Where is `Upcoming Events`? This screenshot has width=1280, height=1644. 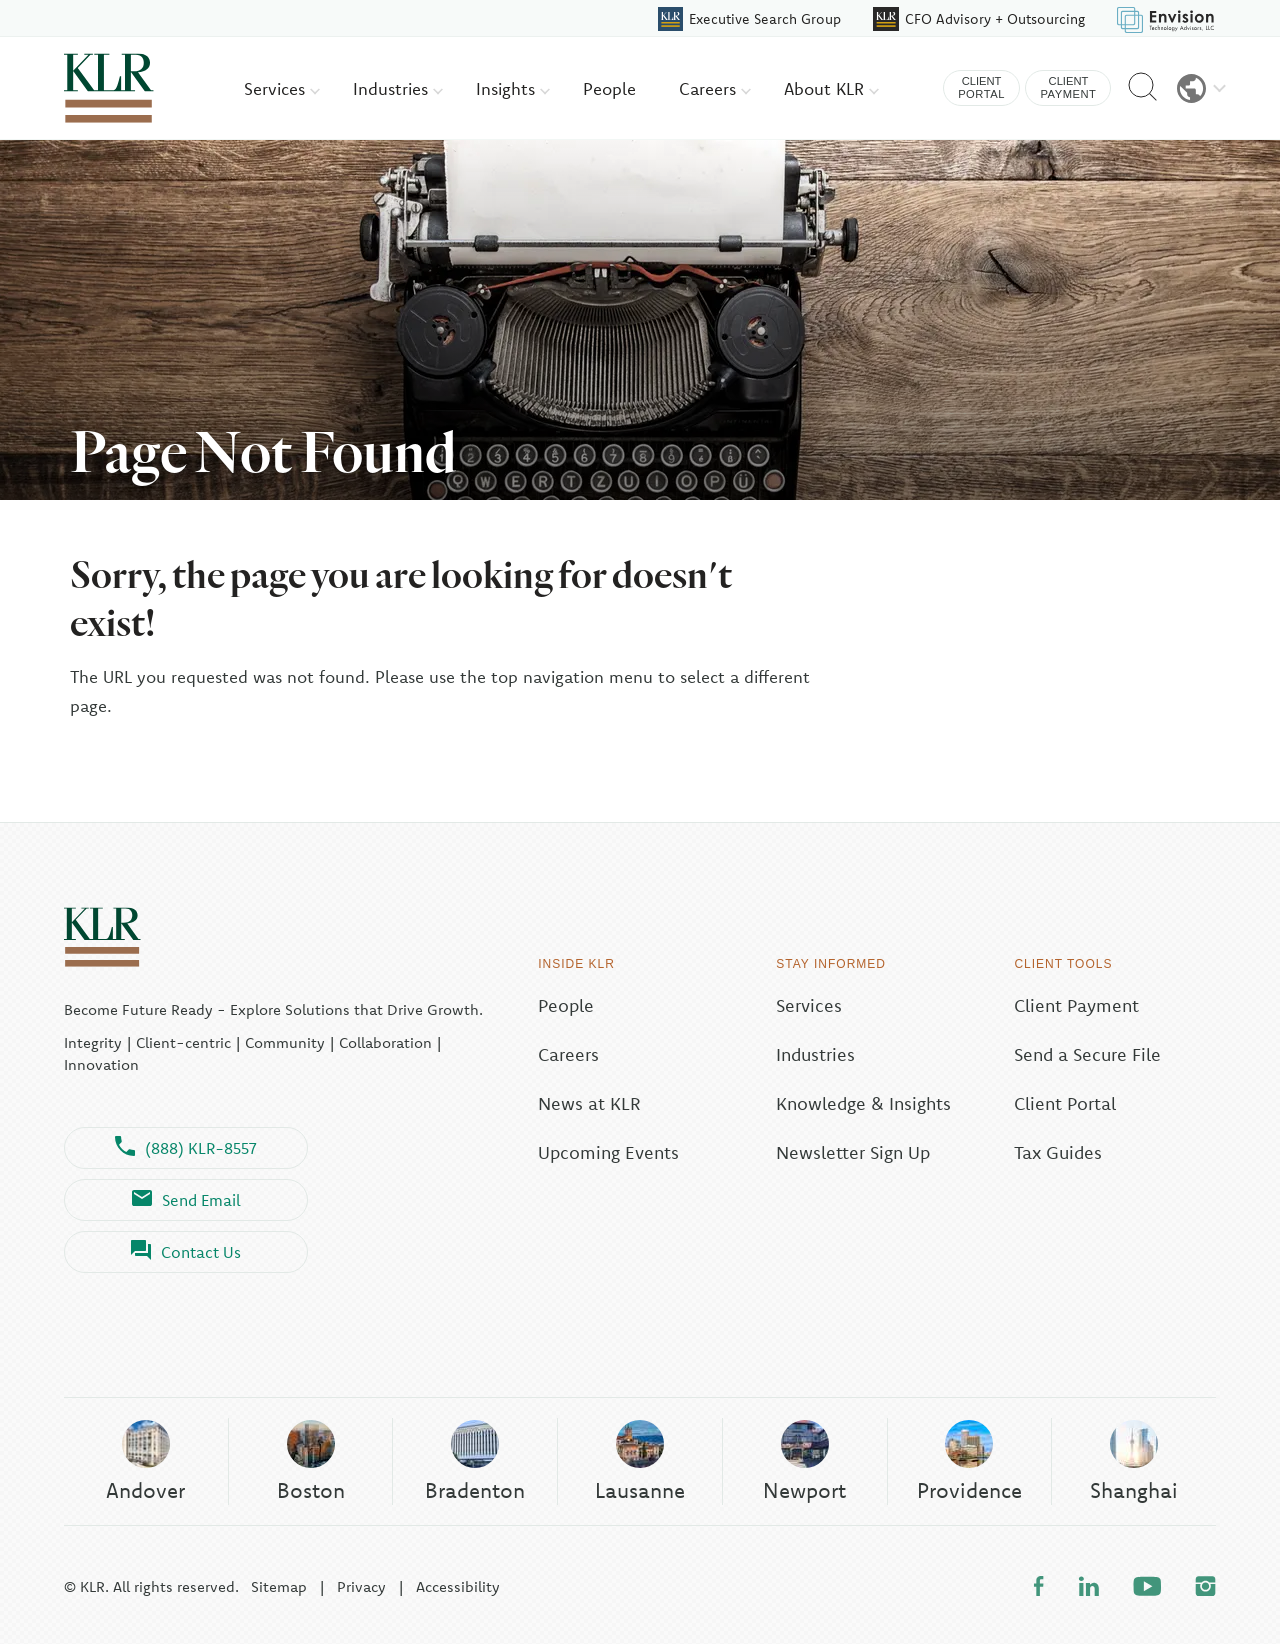
Upcoming Events is located at coordinates (608, 1152).